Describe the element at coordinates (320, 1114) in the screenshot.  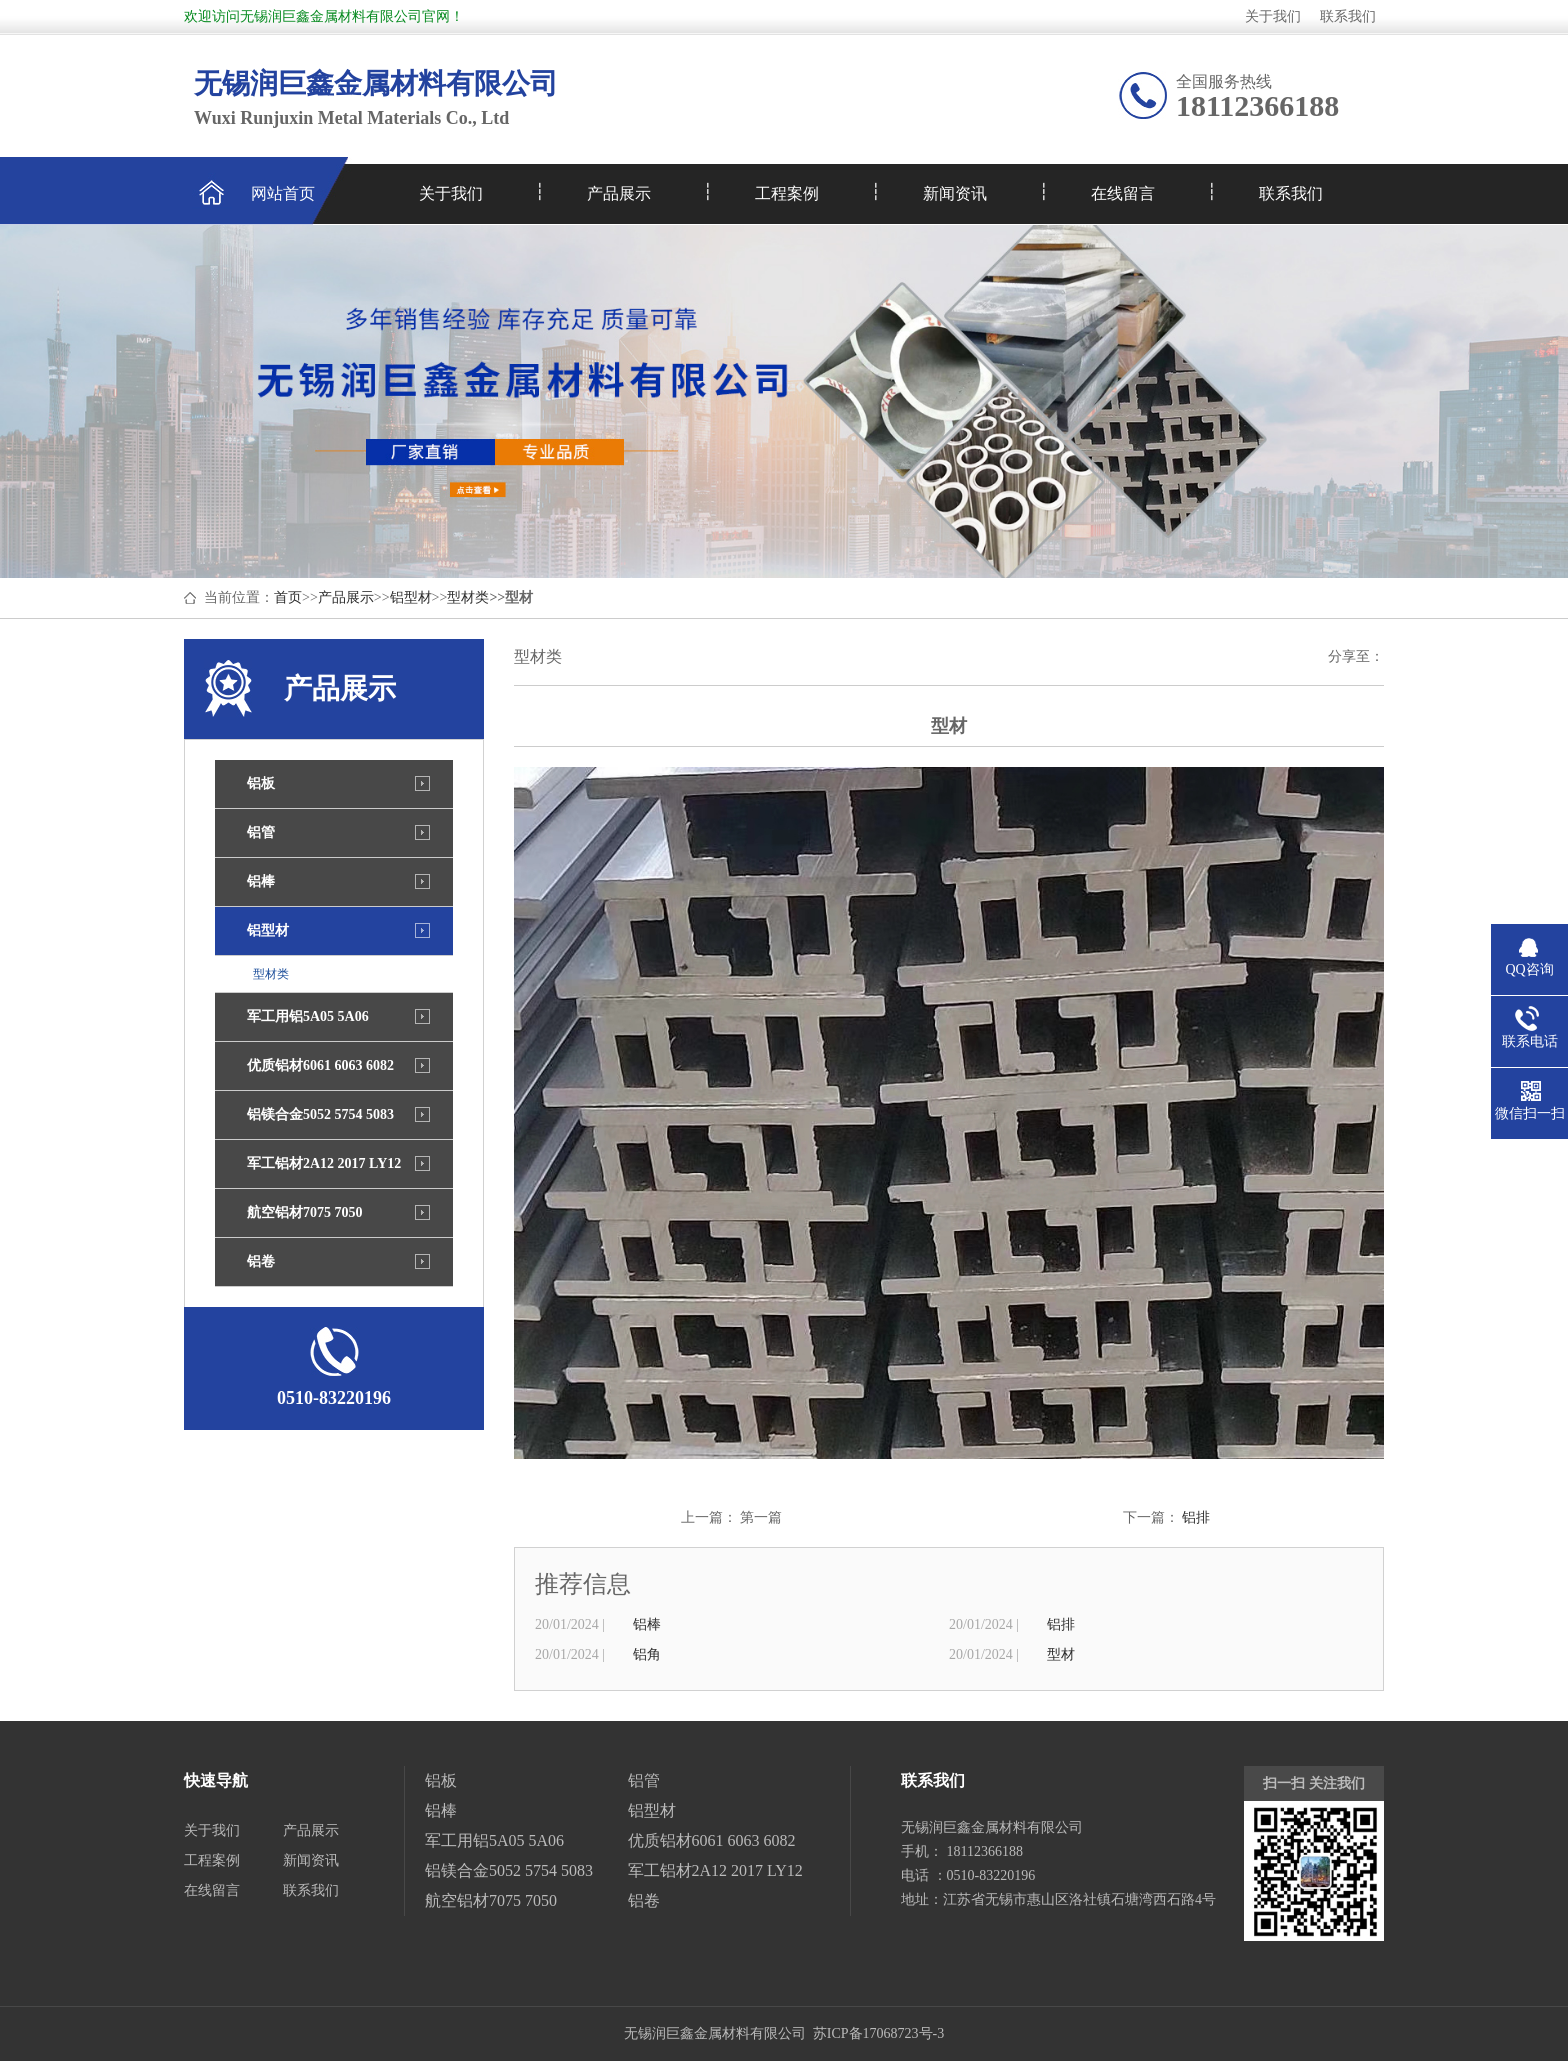
I see `铝镁合金5052 5754 5083` at that location.